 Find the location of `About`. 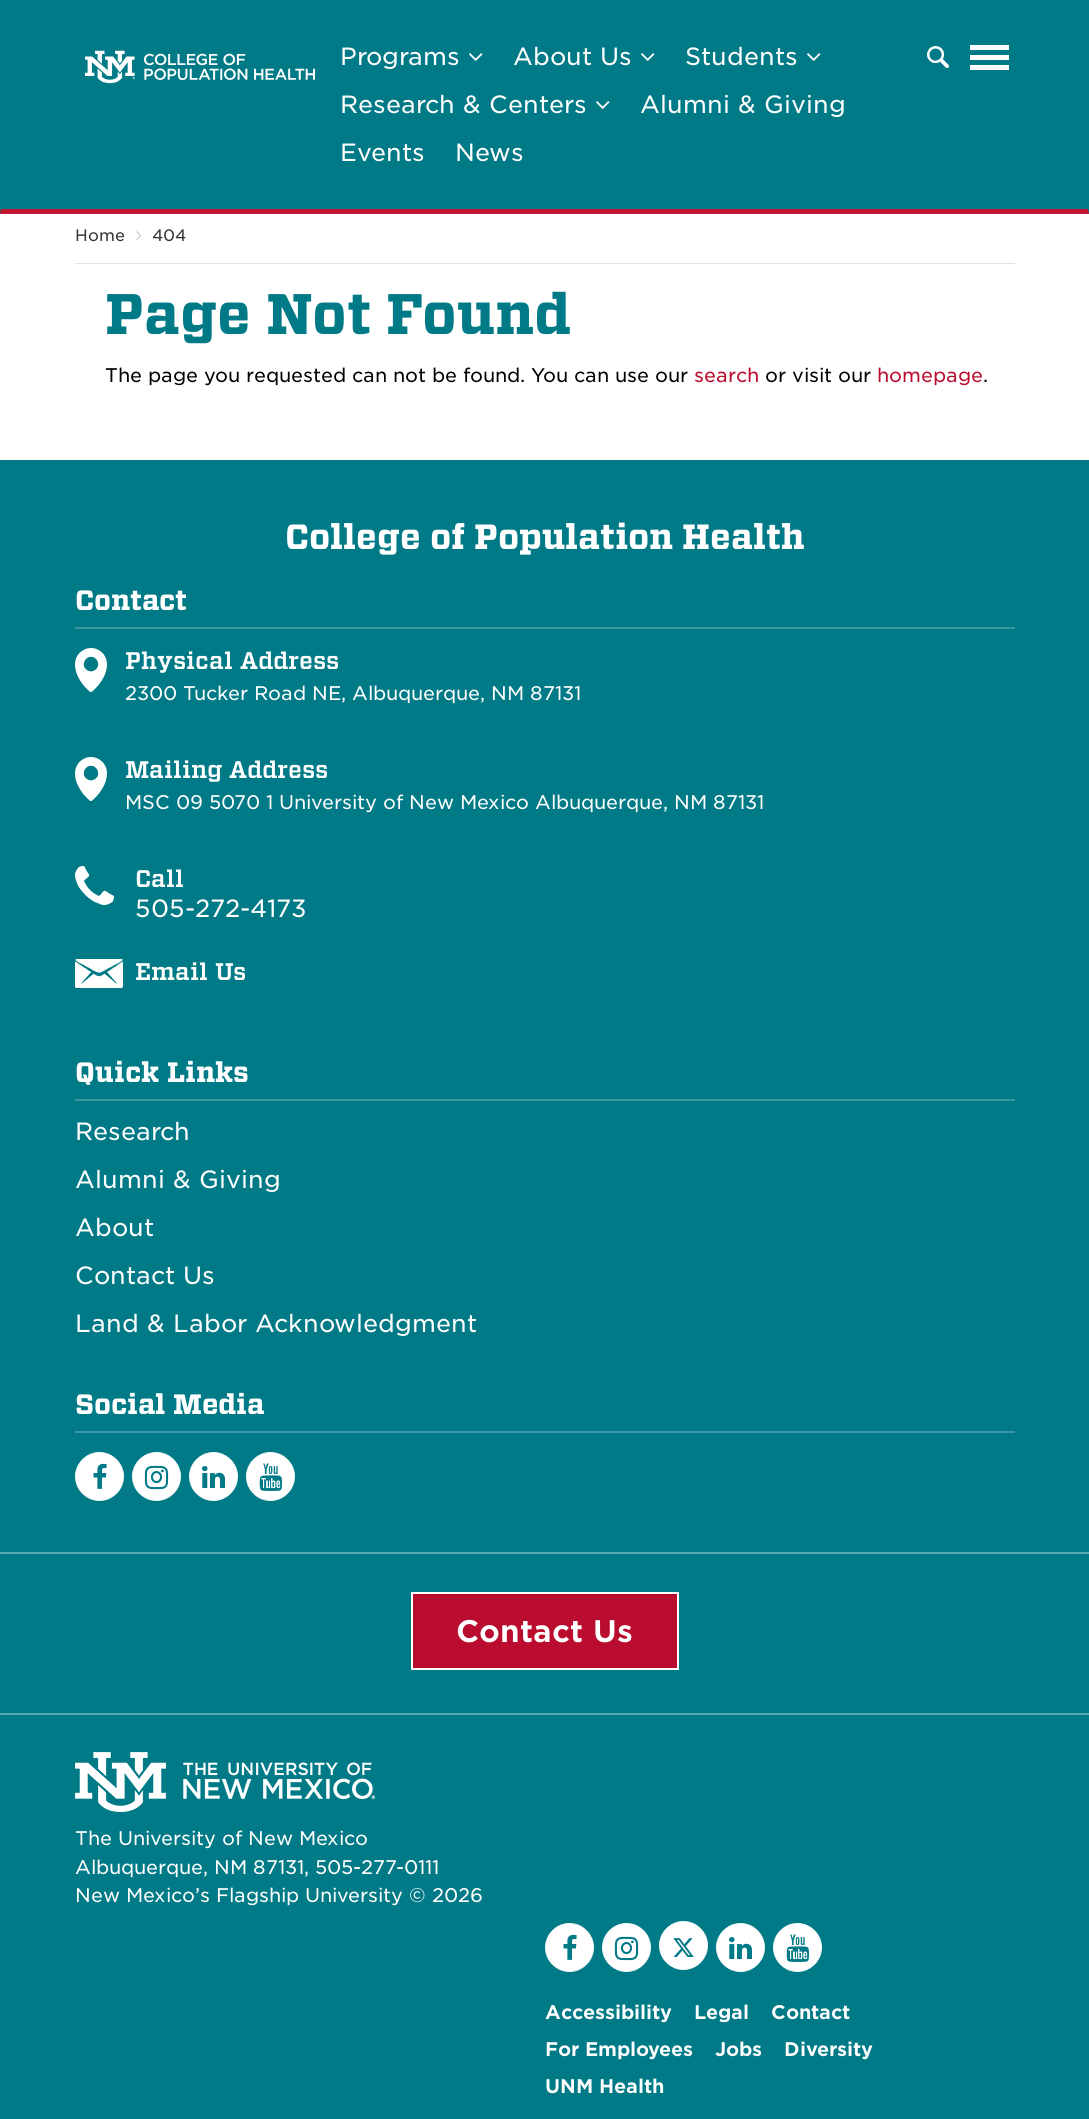

About is located at coordinates (114, 1228).